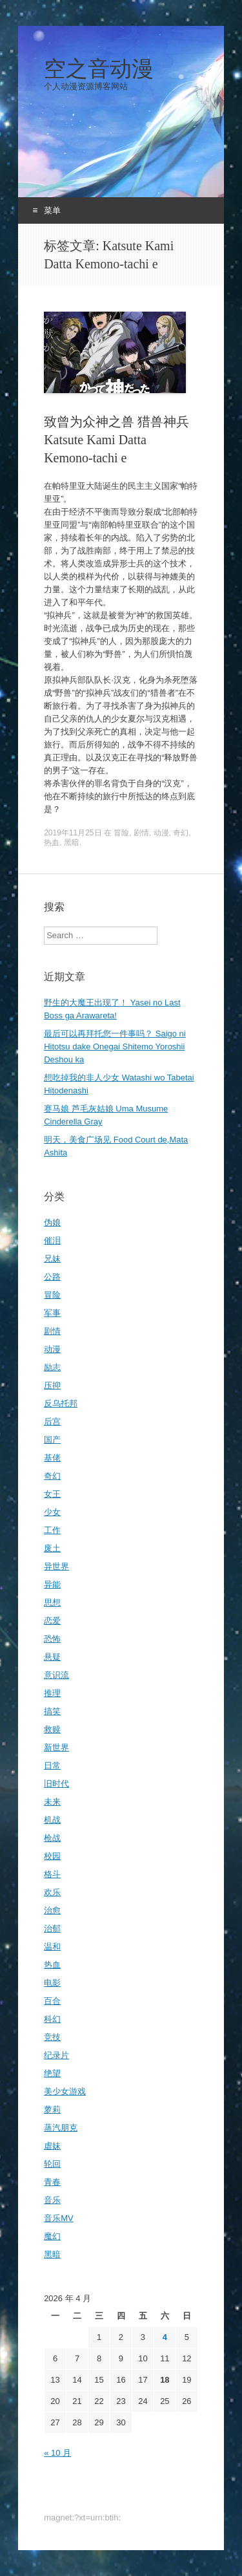 This screenshot has height=2576, width=242. Describe the element at coordinates (52, 1240) in the screenshot. I see `催泪` at that location.